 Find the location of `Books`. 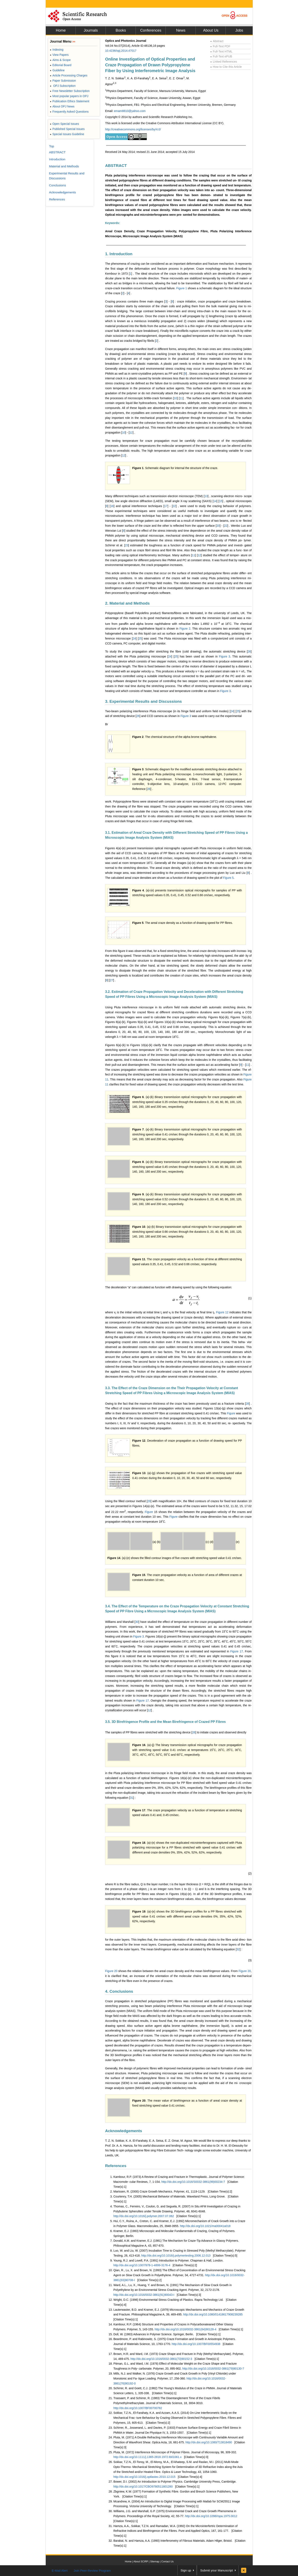

Books is located at coordinates (120, 30).